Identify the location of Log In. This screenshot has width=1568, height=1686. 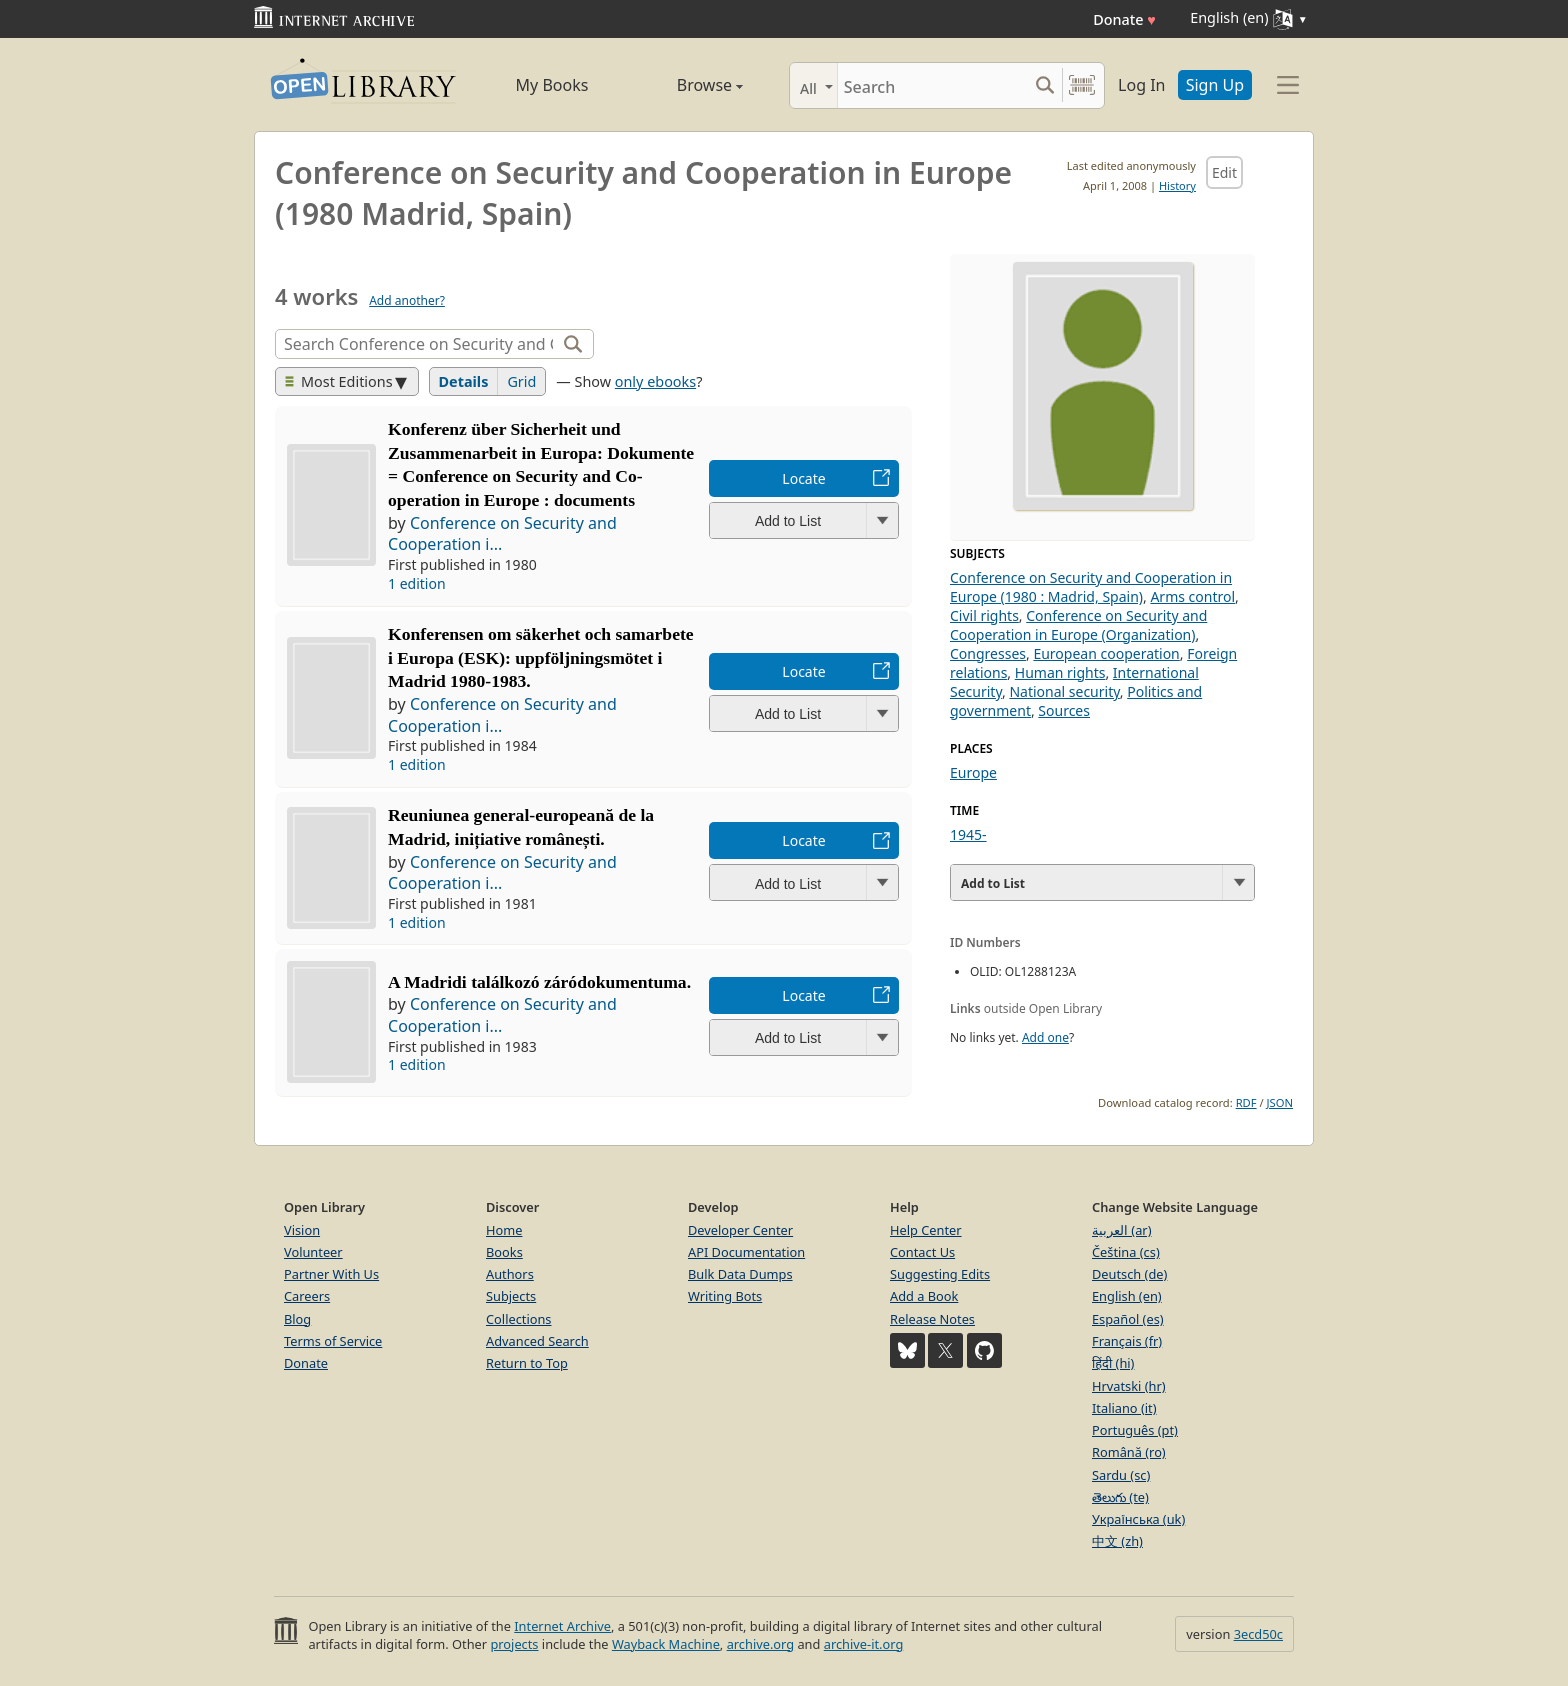
(1141, 85).